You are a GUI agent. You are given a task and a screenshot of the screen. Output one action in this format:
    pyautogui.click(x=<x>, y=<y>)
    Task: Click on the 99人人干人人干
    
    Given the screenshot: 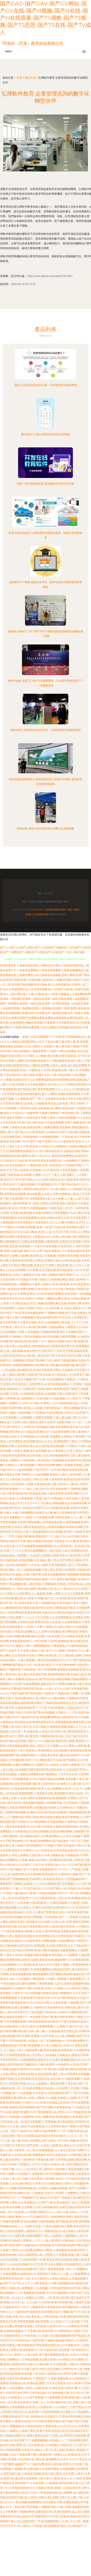 What is the action you would take?
    pyautogui.click(x=64, y=1089)
    